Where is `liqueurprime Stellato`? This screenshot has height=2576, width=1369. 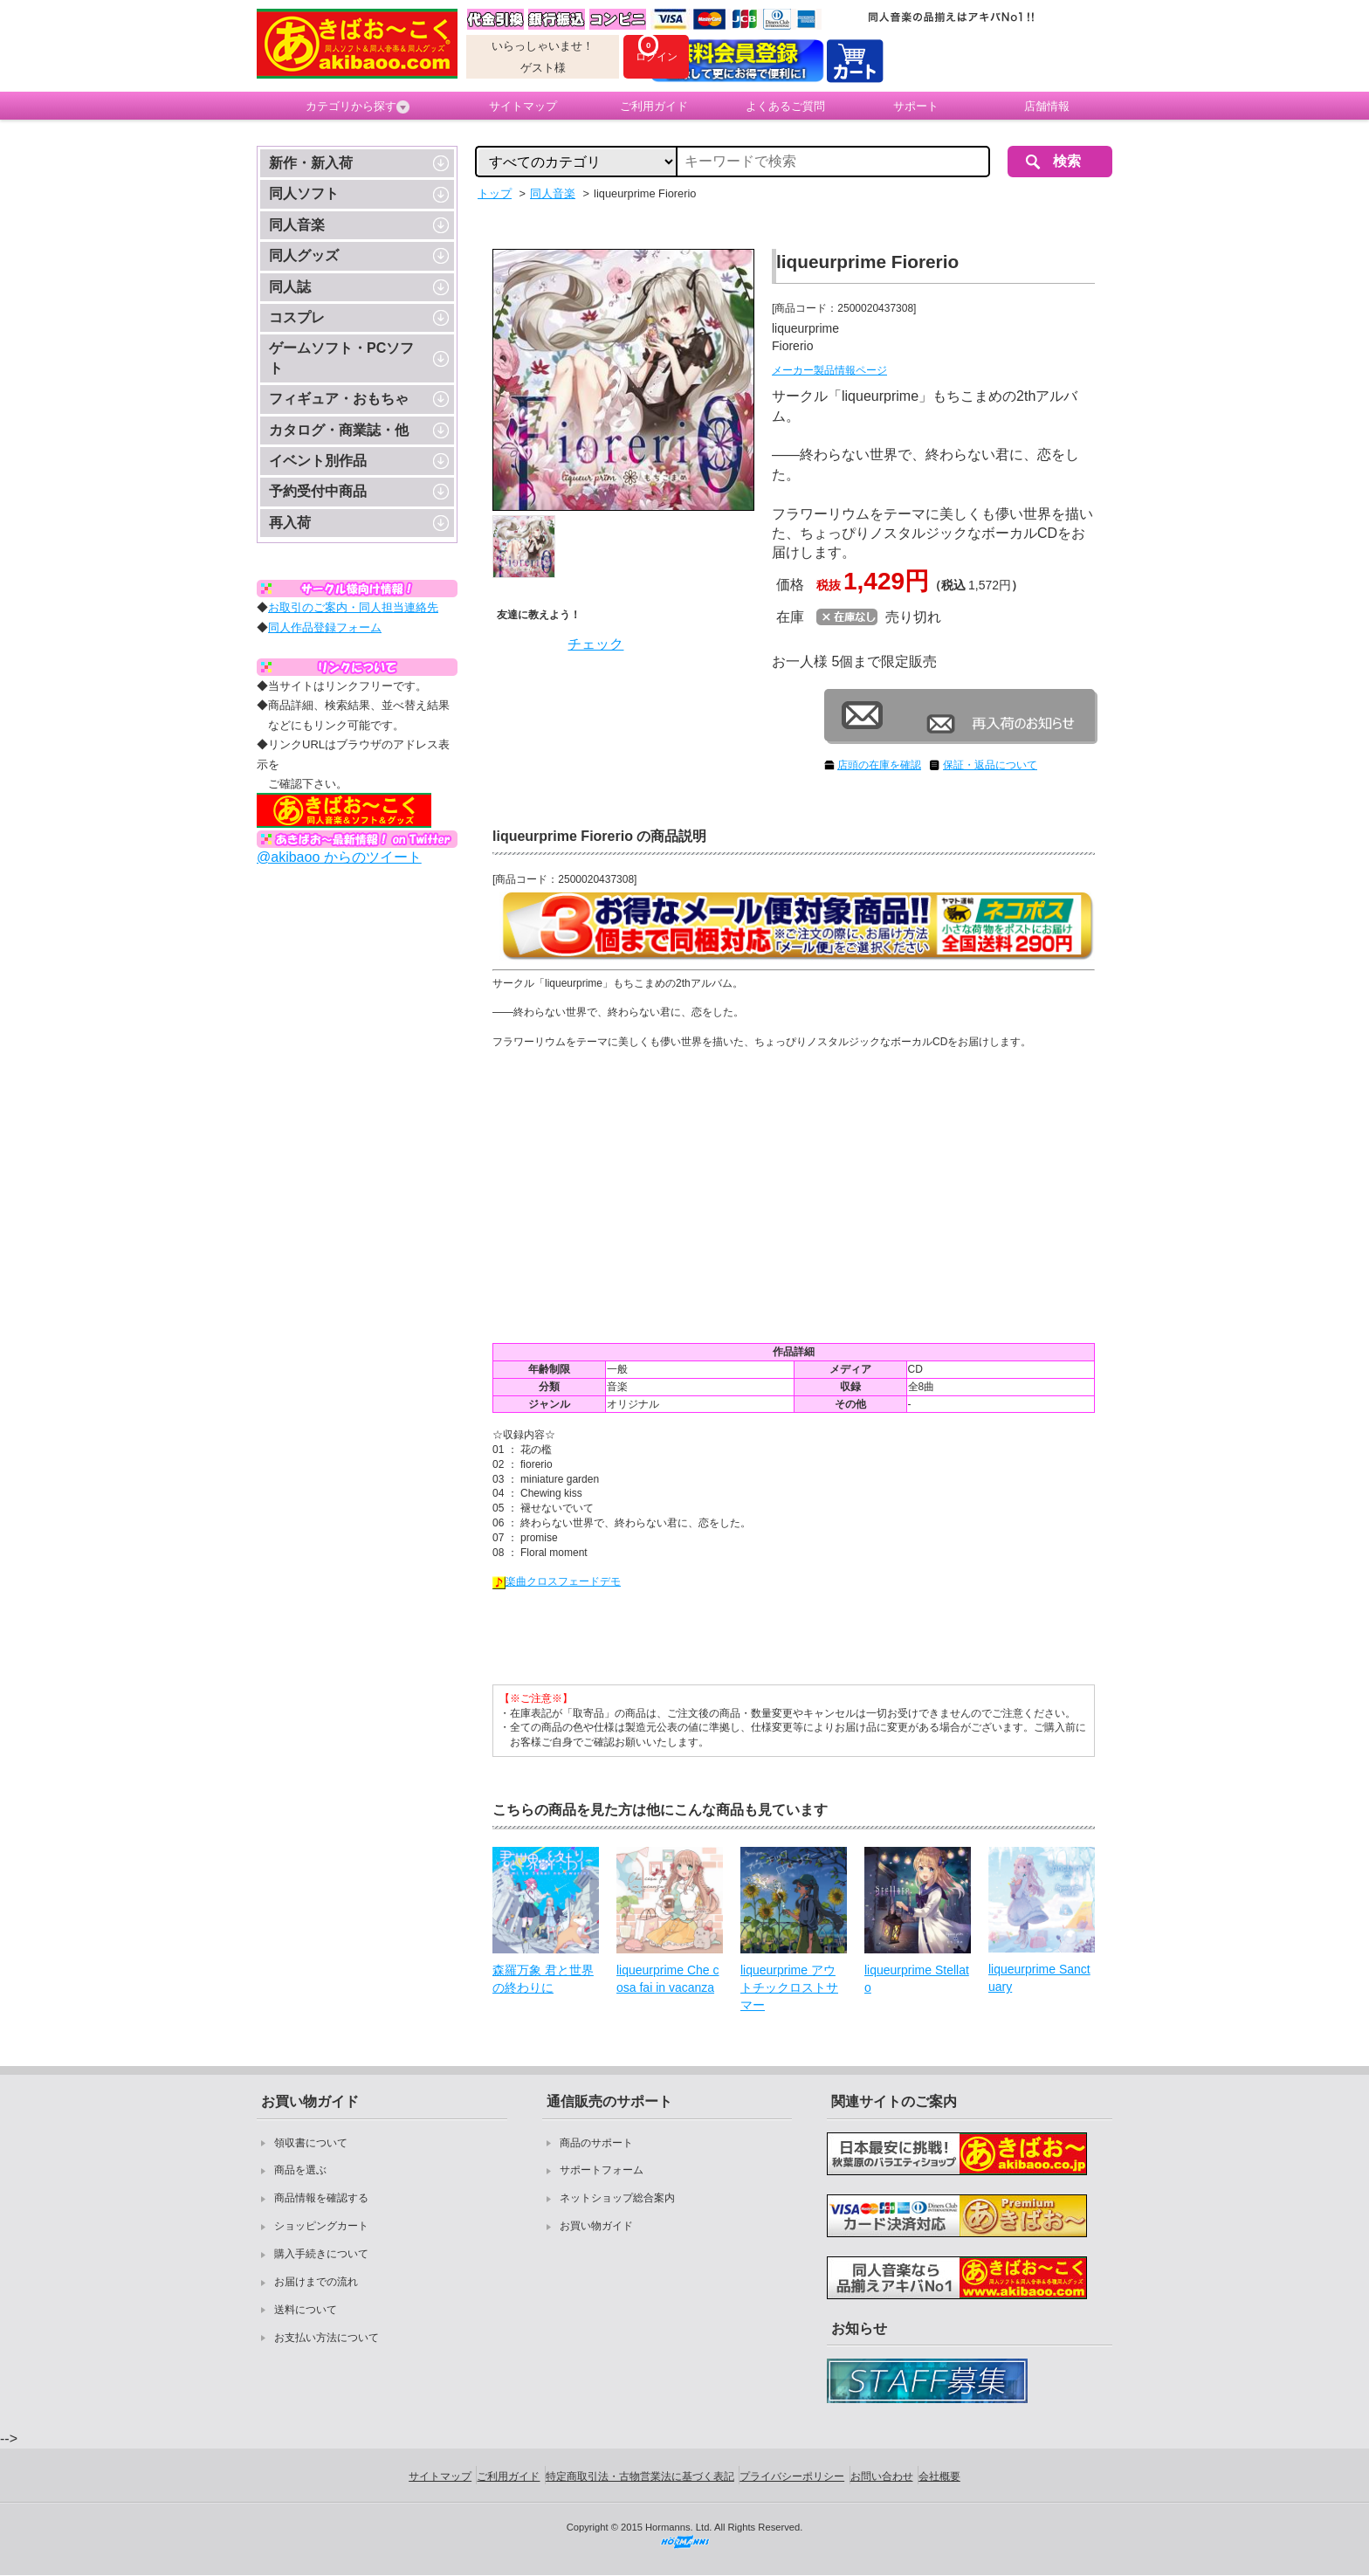
liqueurprime Stellato is located at coordinates (916, 1978).